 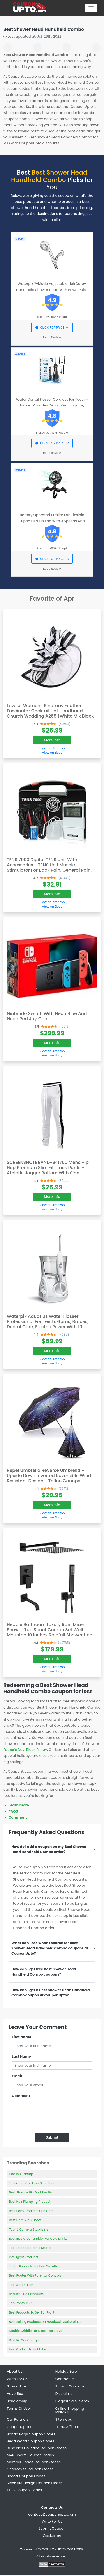 I want to click on CouponUpto DE, so click(x=20, y=2426).